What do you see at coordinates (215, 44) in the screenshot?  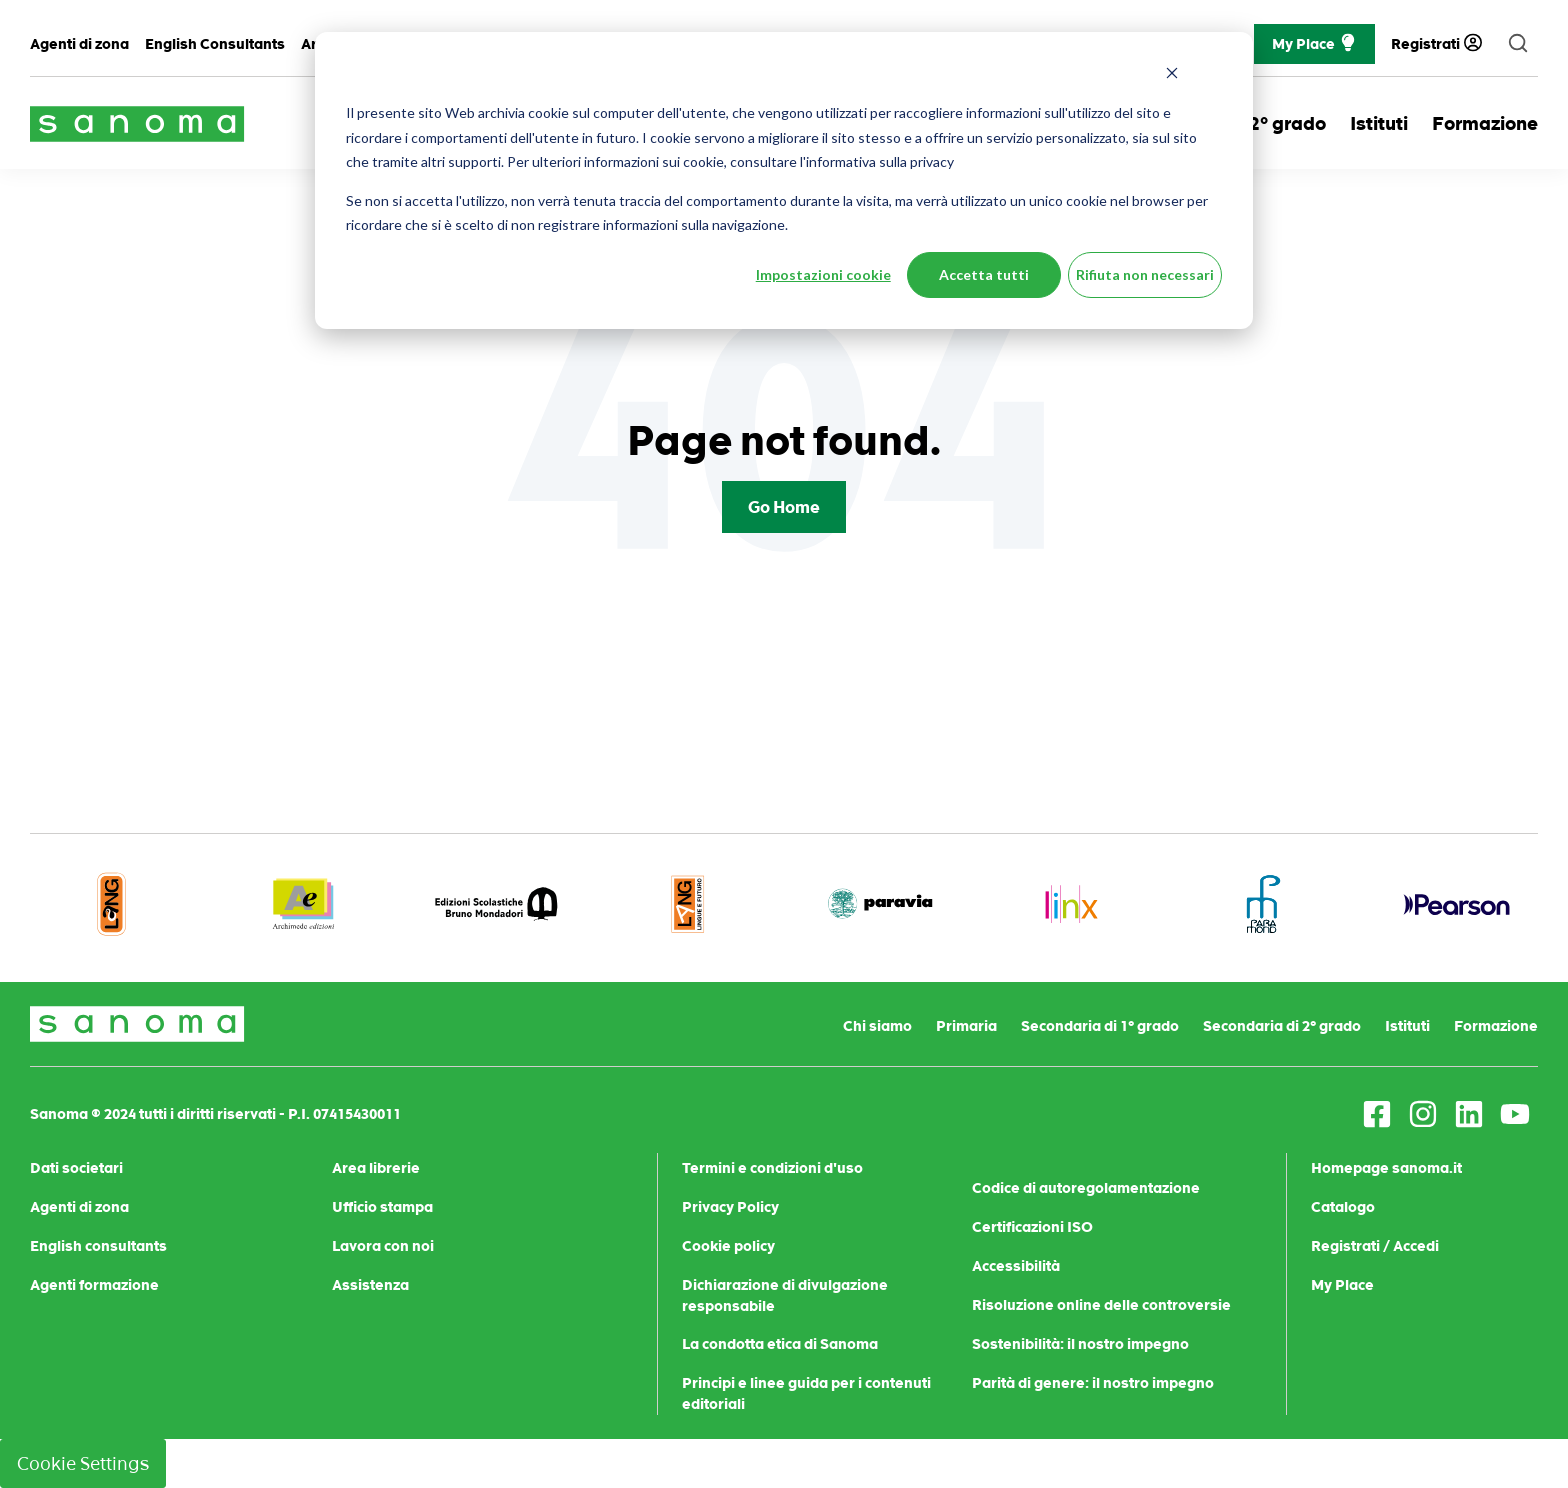 I see `English Consultants [menuitem]` at bounding box center [215, 44].